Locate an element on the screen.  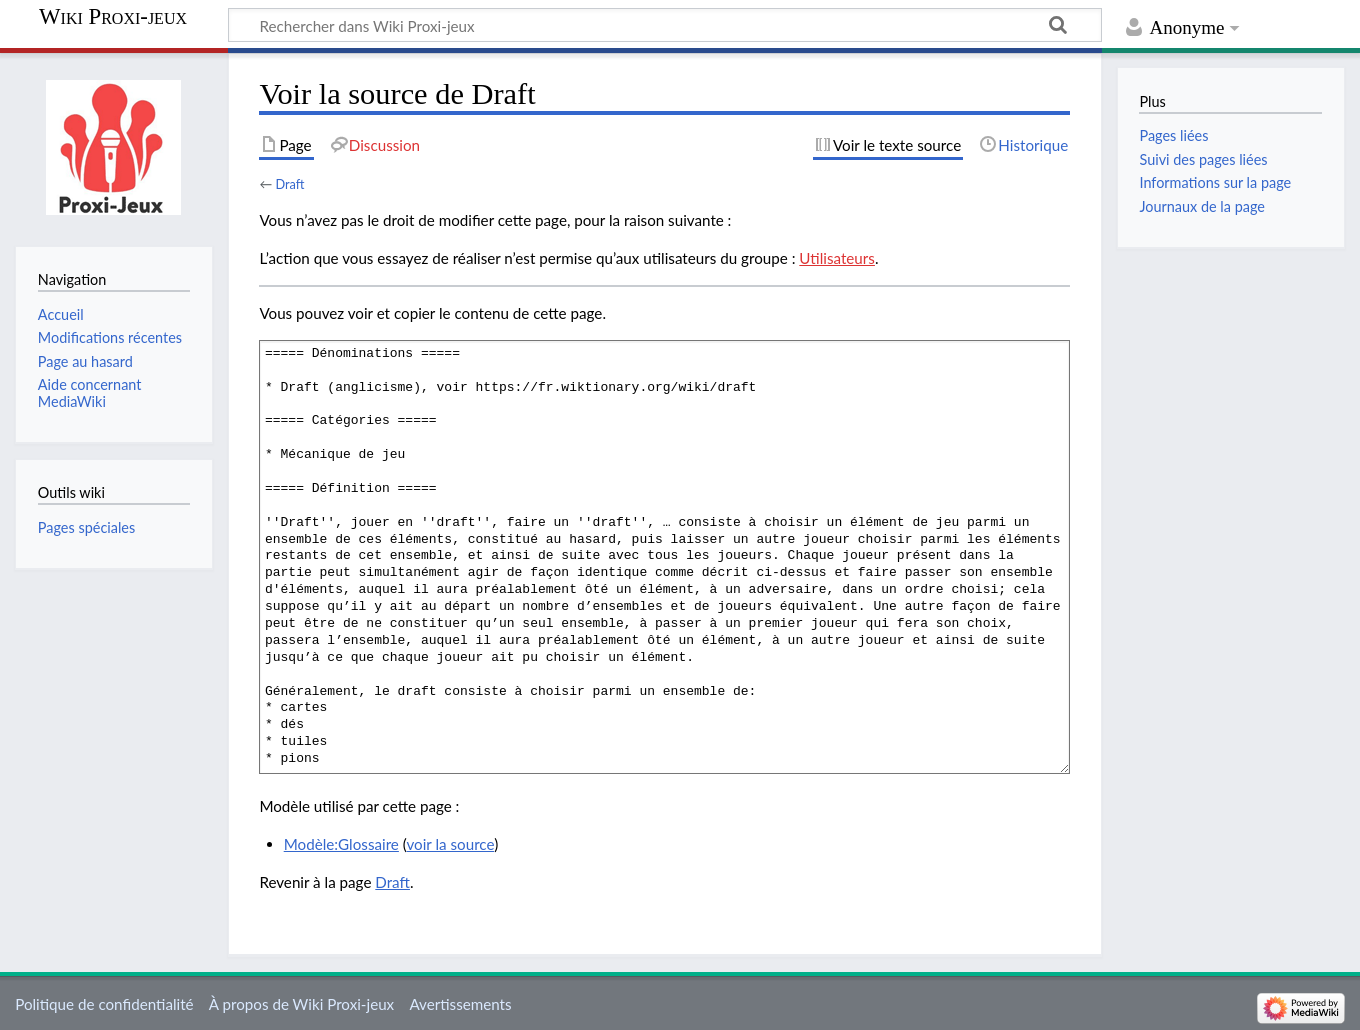
Avertissements is located at coordinates (460, 1004).